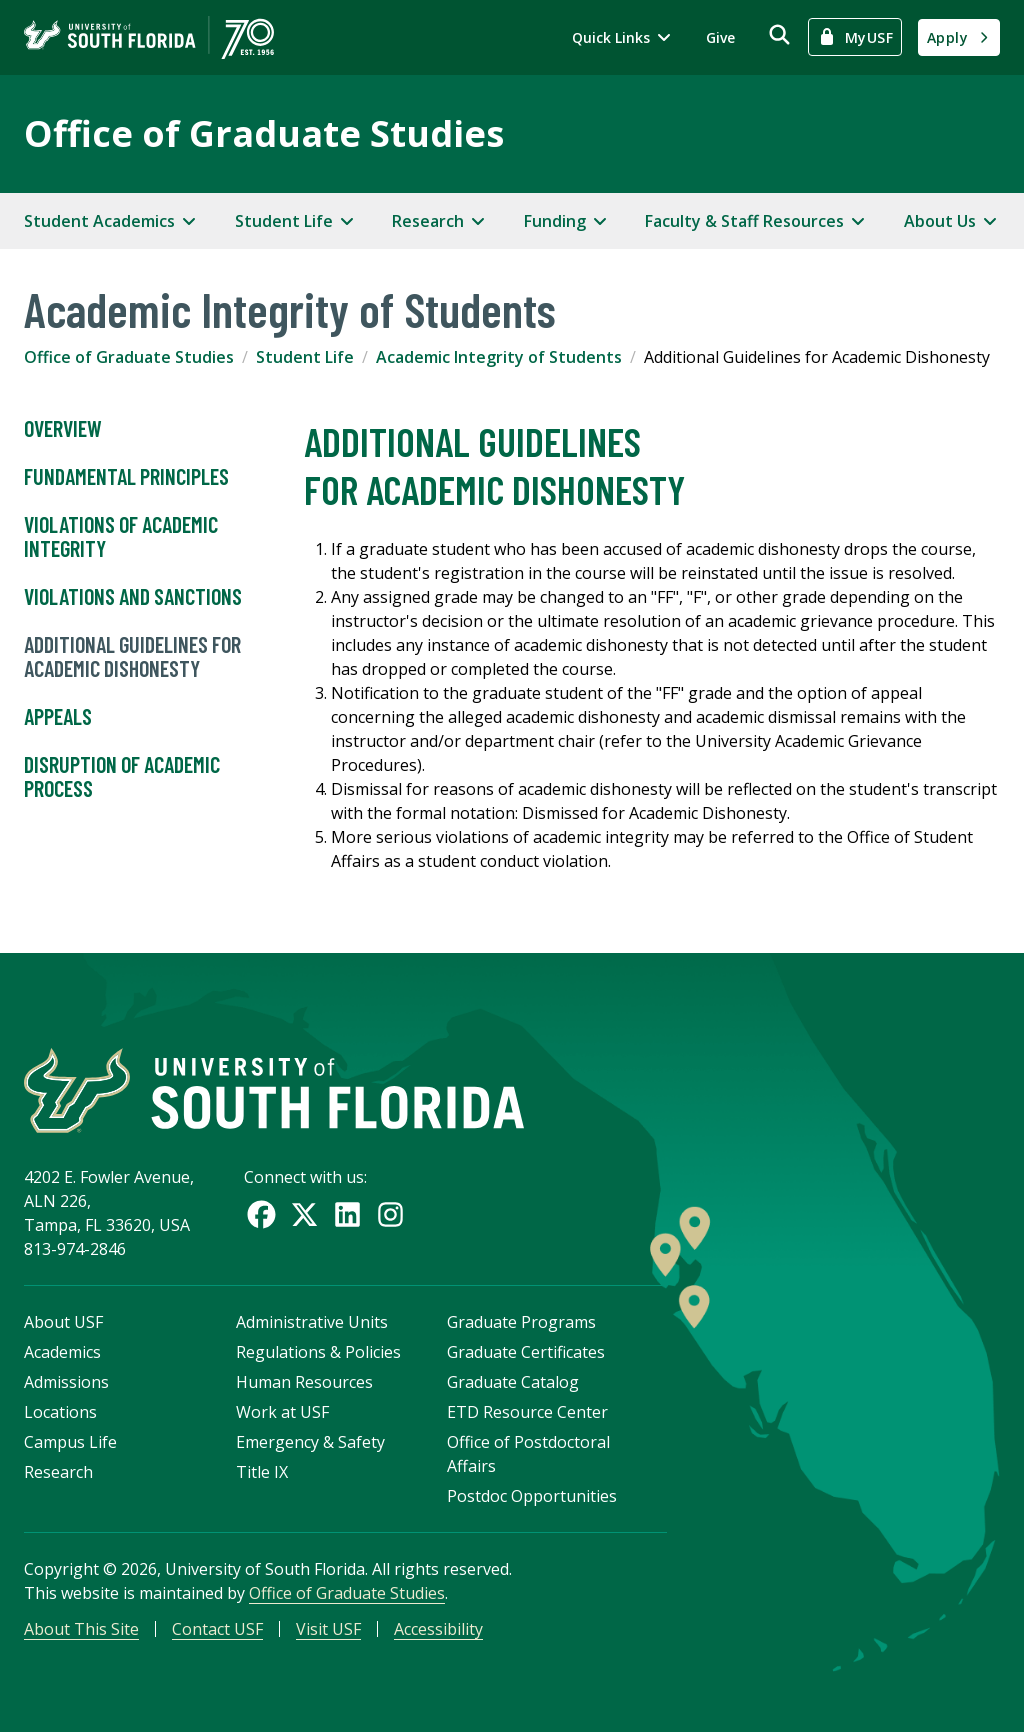 The width and height of the screenshot is (1024, 1734). What do you see at coordinates (304, 1383) in the screenshot?
I see `Human Resources` at bounding box center [304, 1383].